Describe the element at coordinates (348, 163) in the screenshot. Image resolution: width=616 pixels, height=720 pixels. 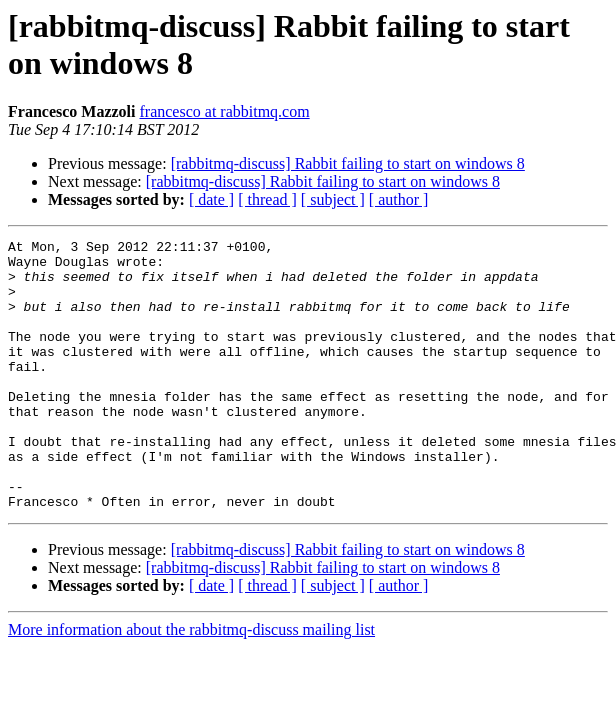
I see `[rabbitmq-discuss] Rabbit failing to start on windows 8` at that location.